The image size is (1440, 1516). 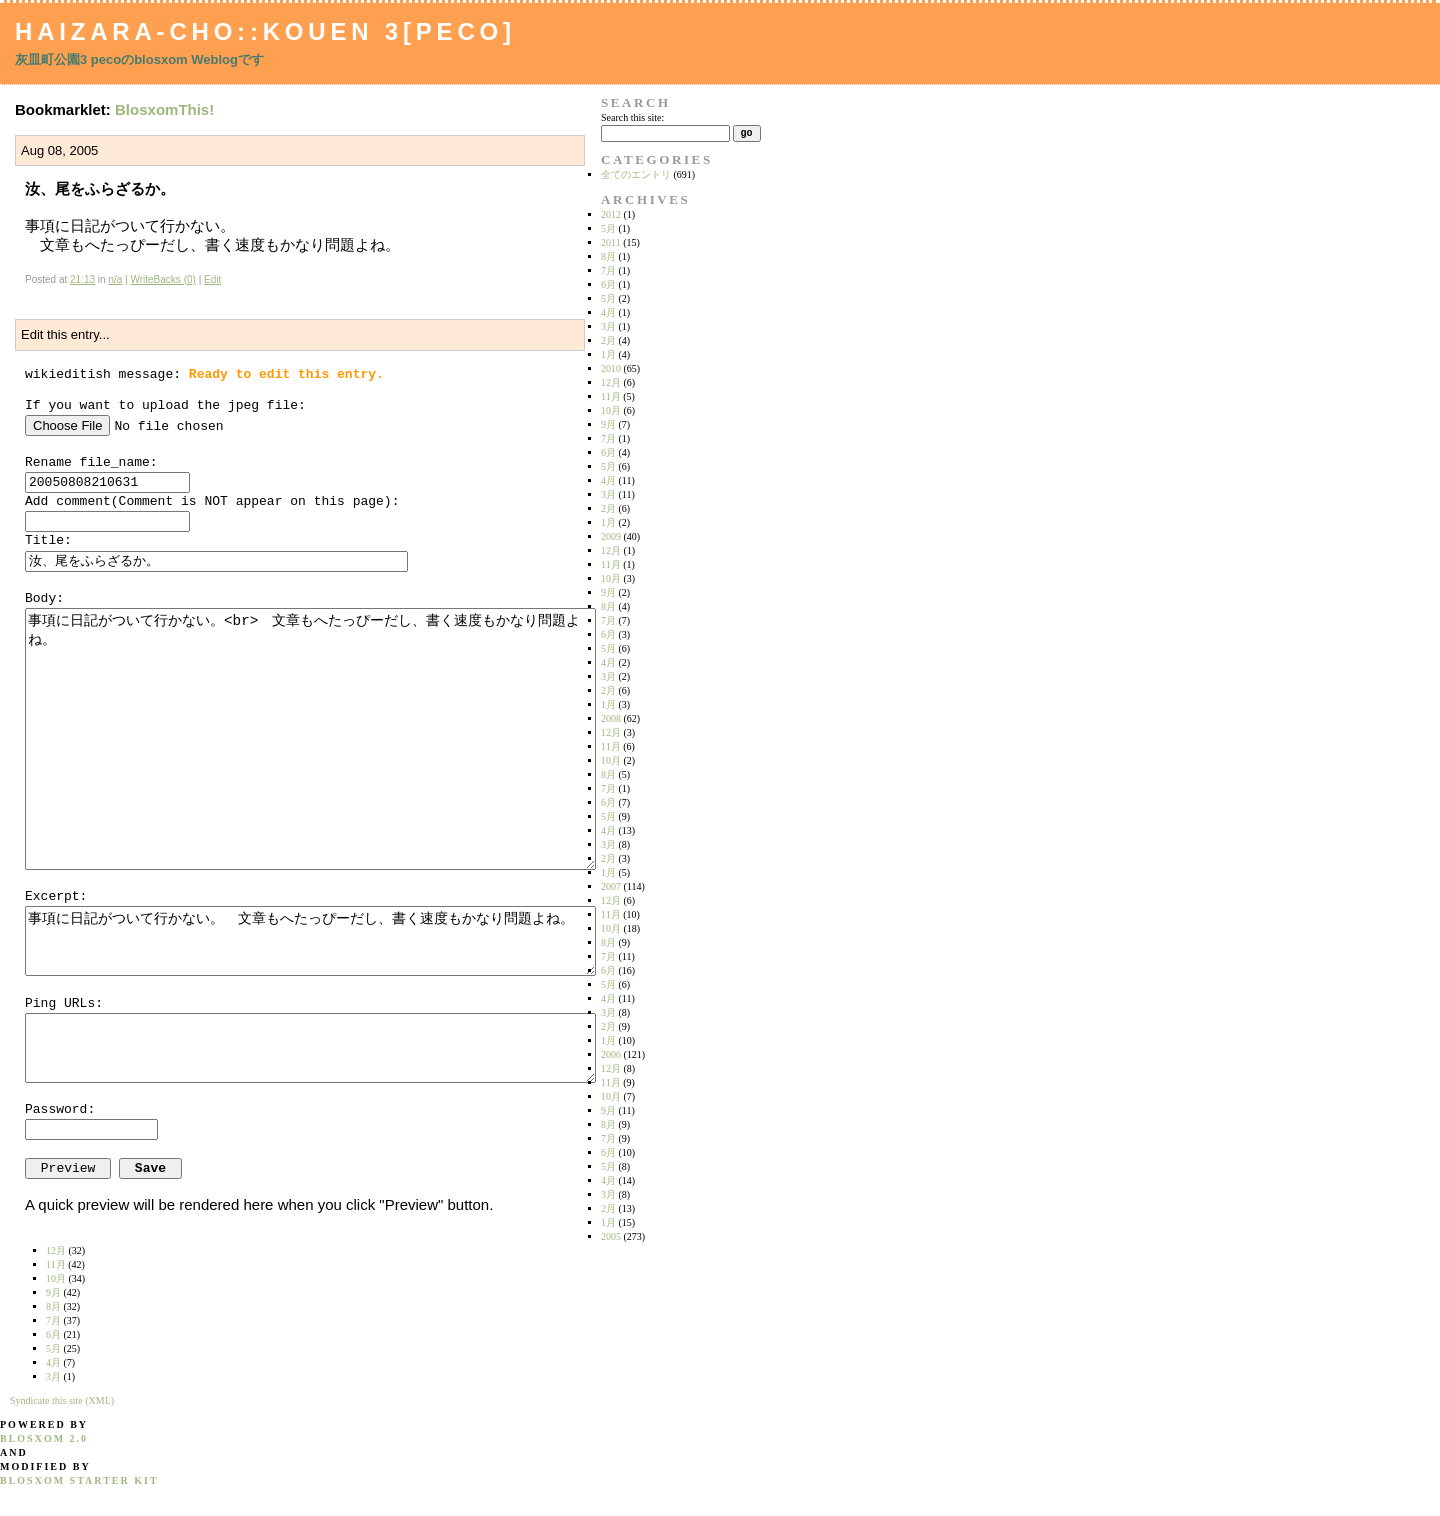 What do you see at coordinates (608, 228) in the screenshot?
I see `5月` at bounding box center [608, 228].